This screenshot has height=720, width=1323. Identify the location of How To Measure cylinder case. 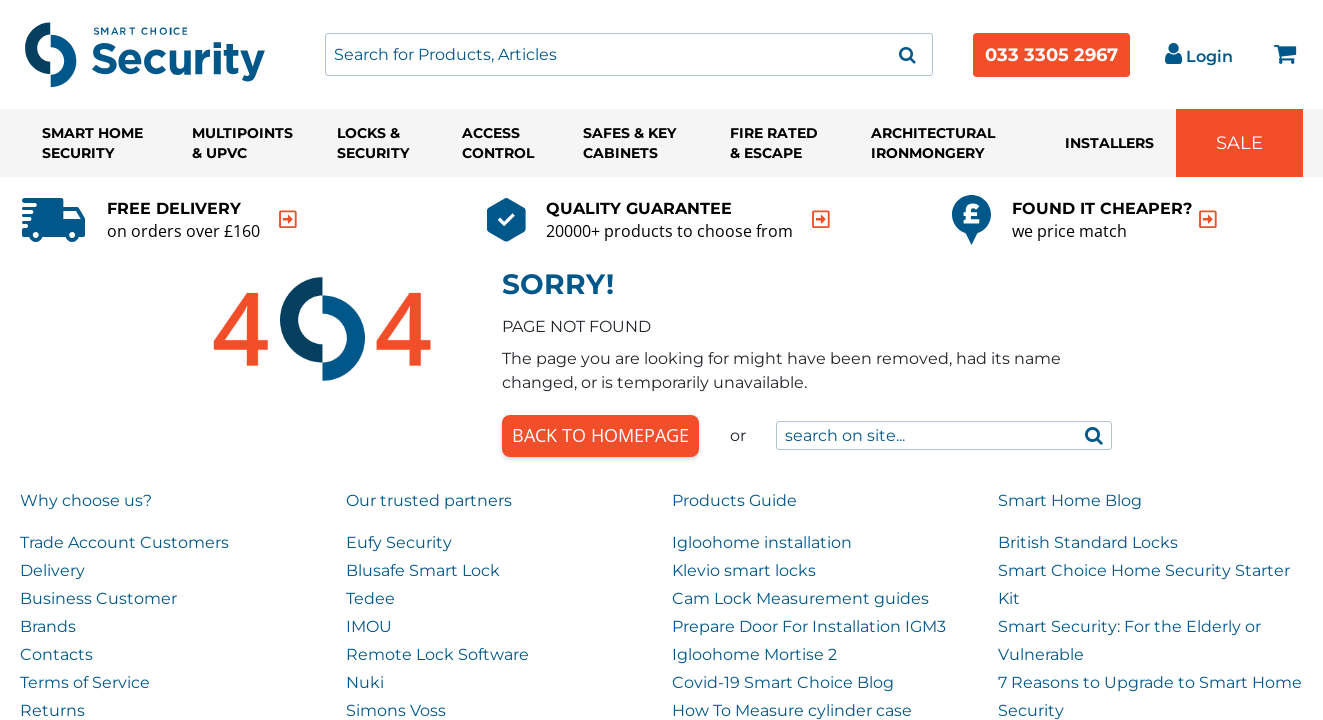
(792, 710).